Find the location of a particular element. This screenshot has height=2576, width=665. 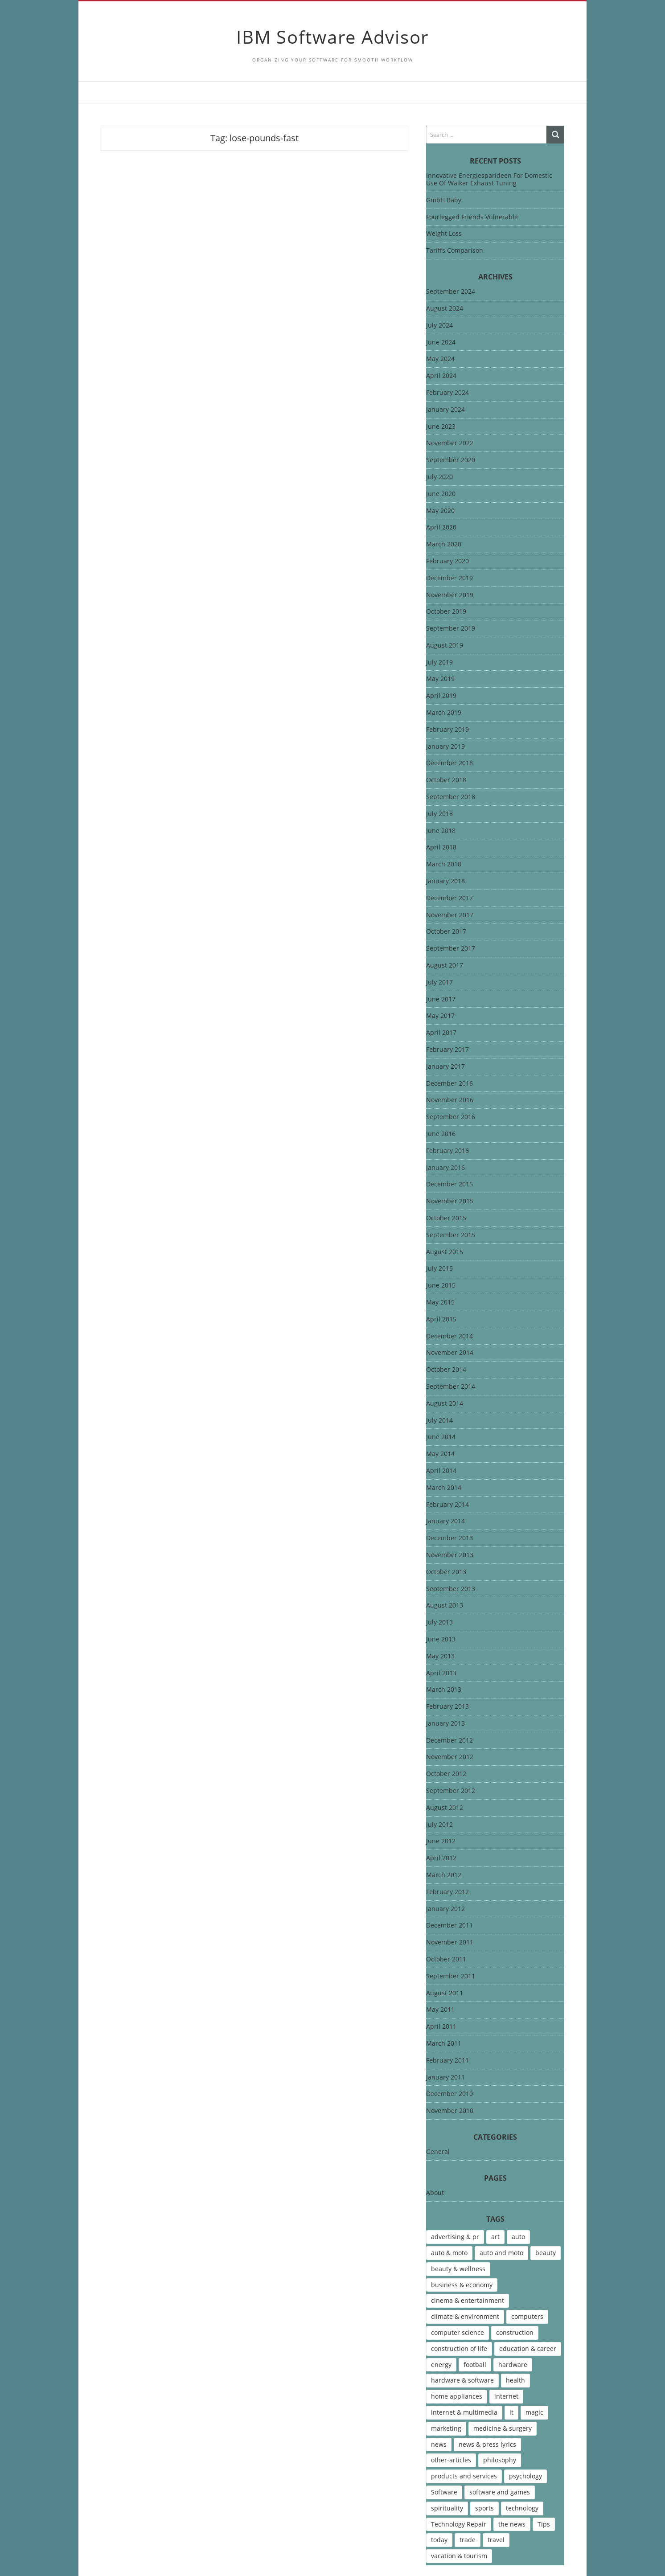

January 2019 is located at coordinates (445, 747).